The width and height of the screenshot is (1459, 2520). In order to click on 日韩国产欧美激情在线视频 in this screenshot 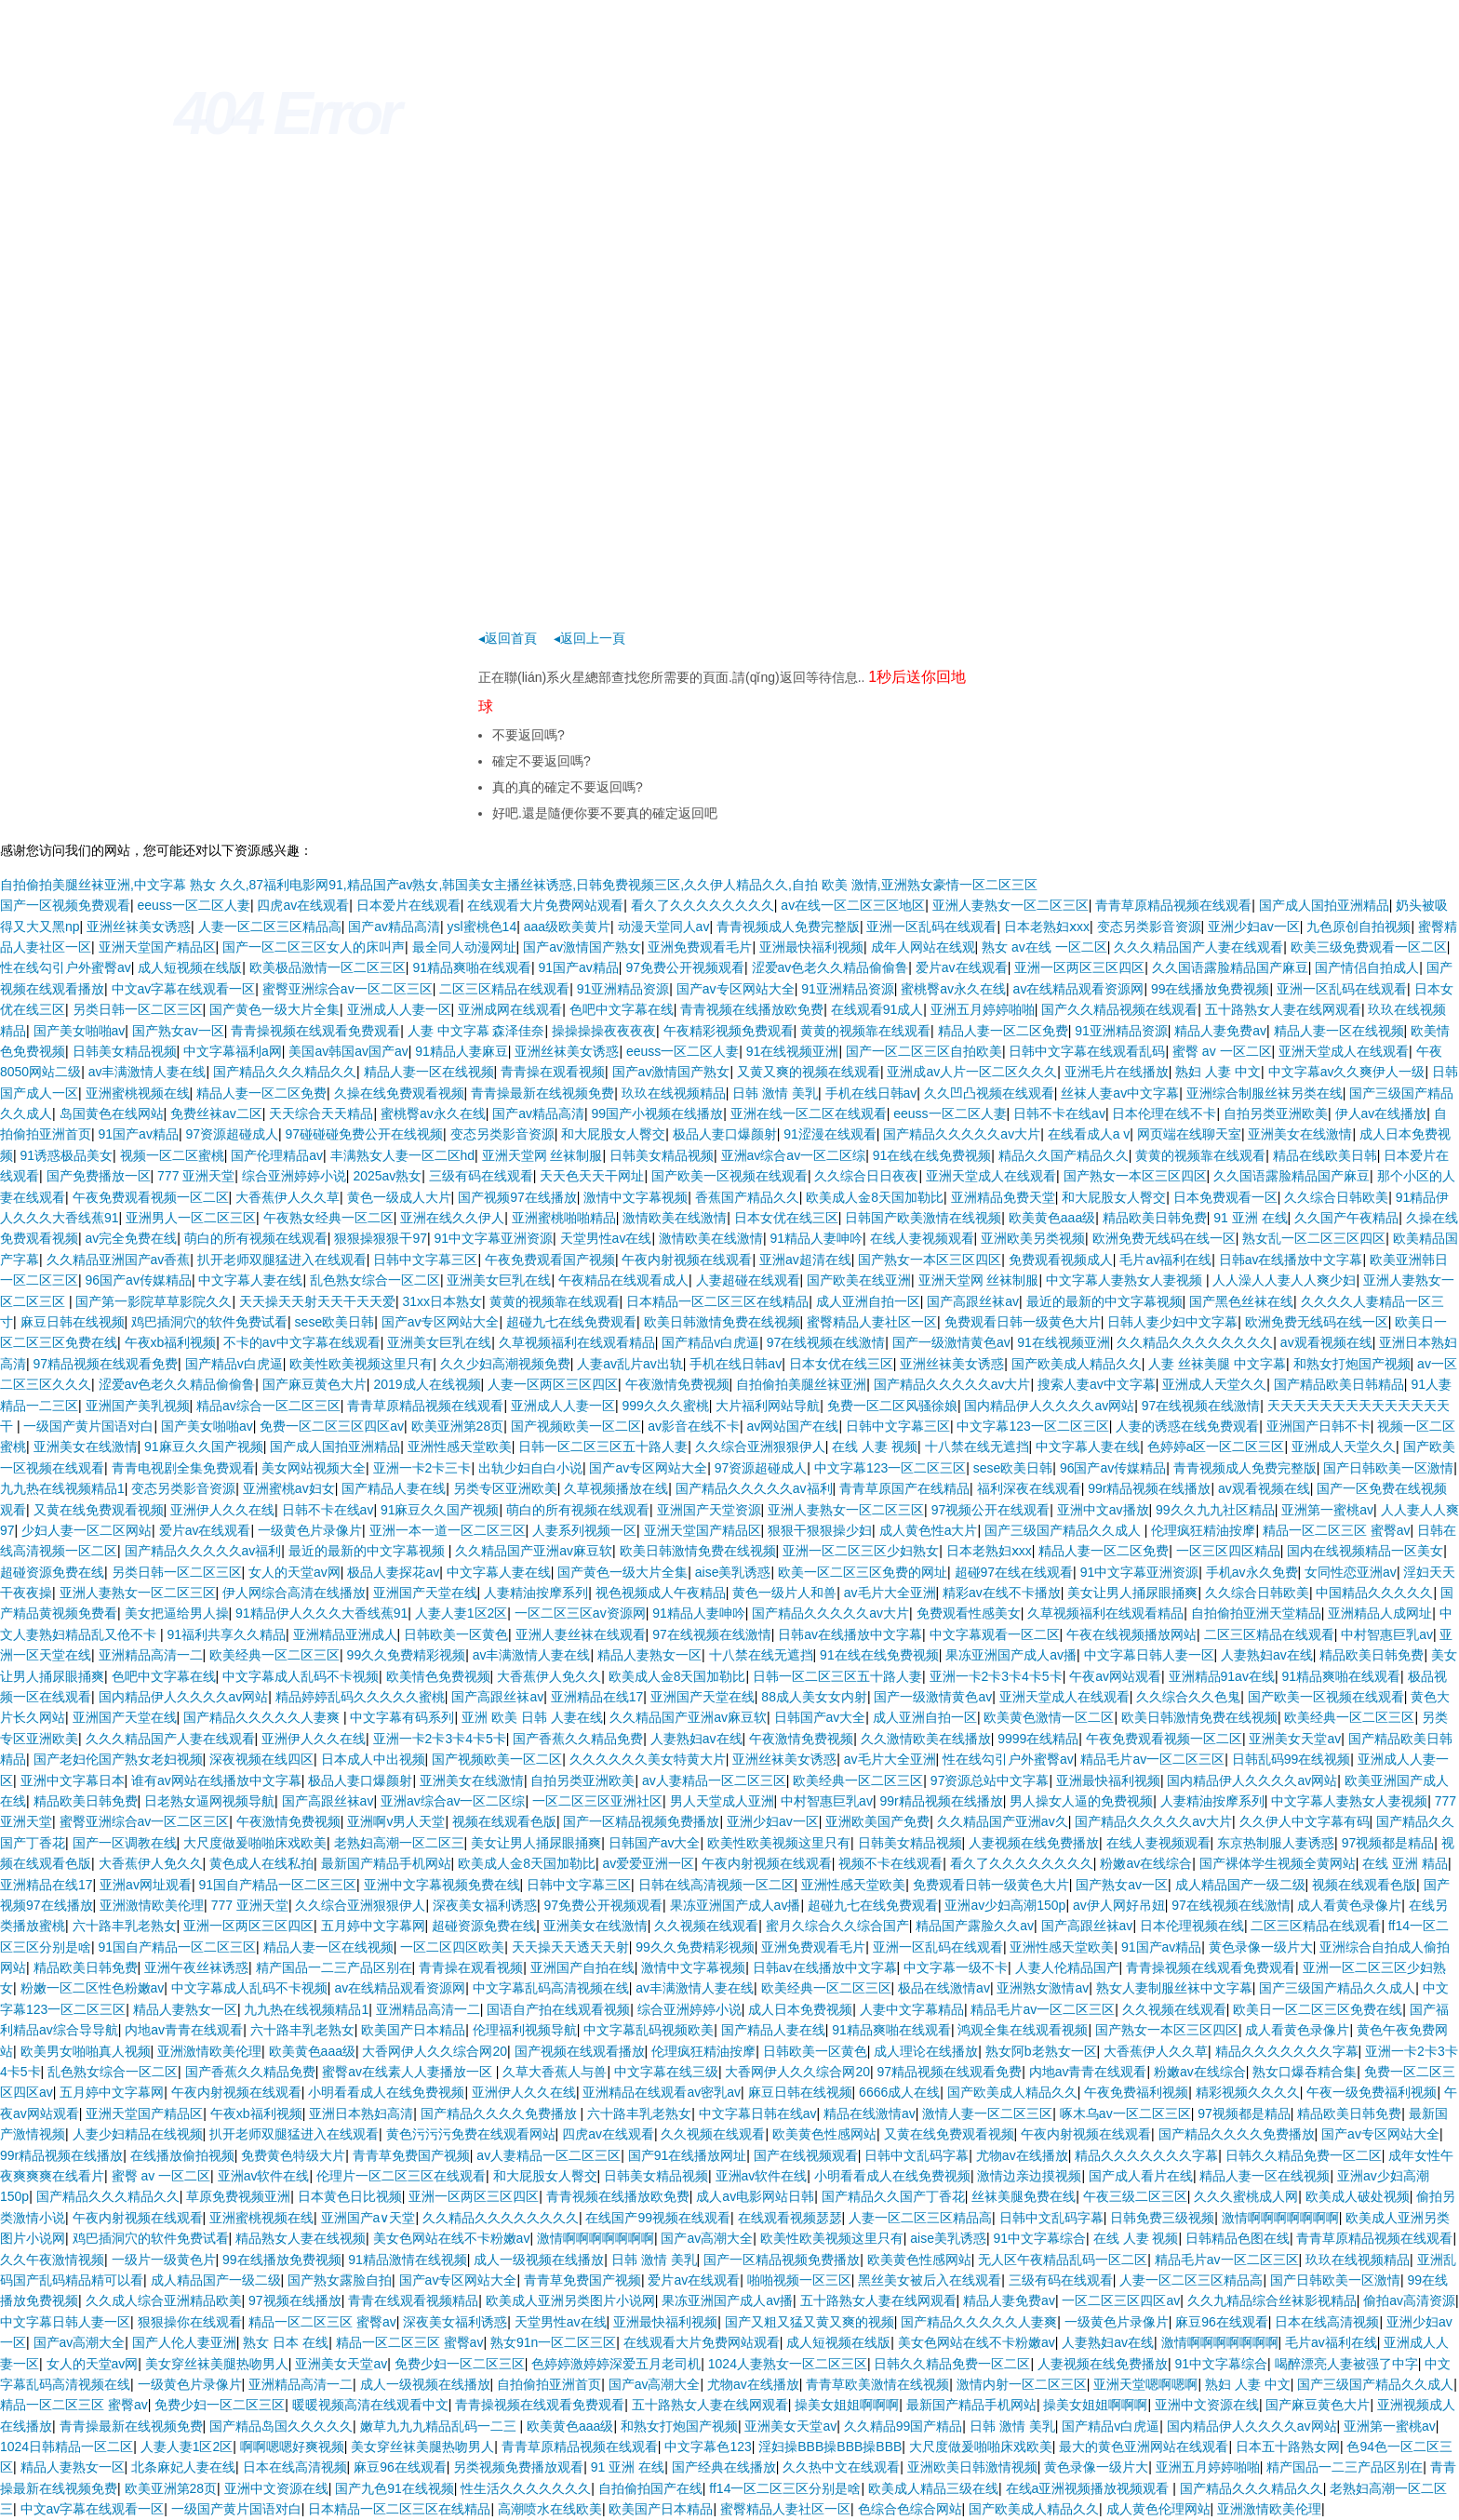, I will do `click(923, 1217)`.